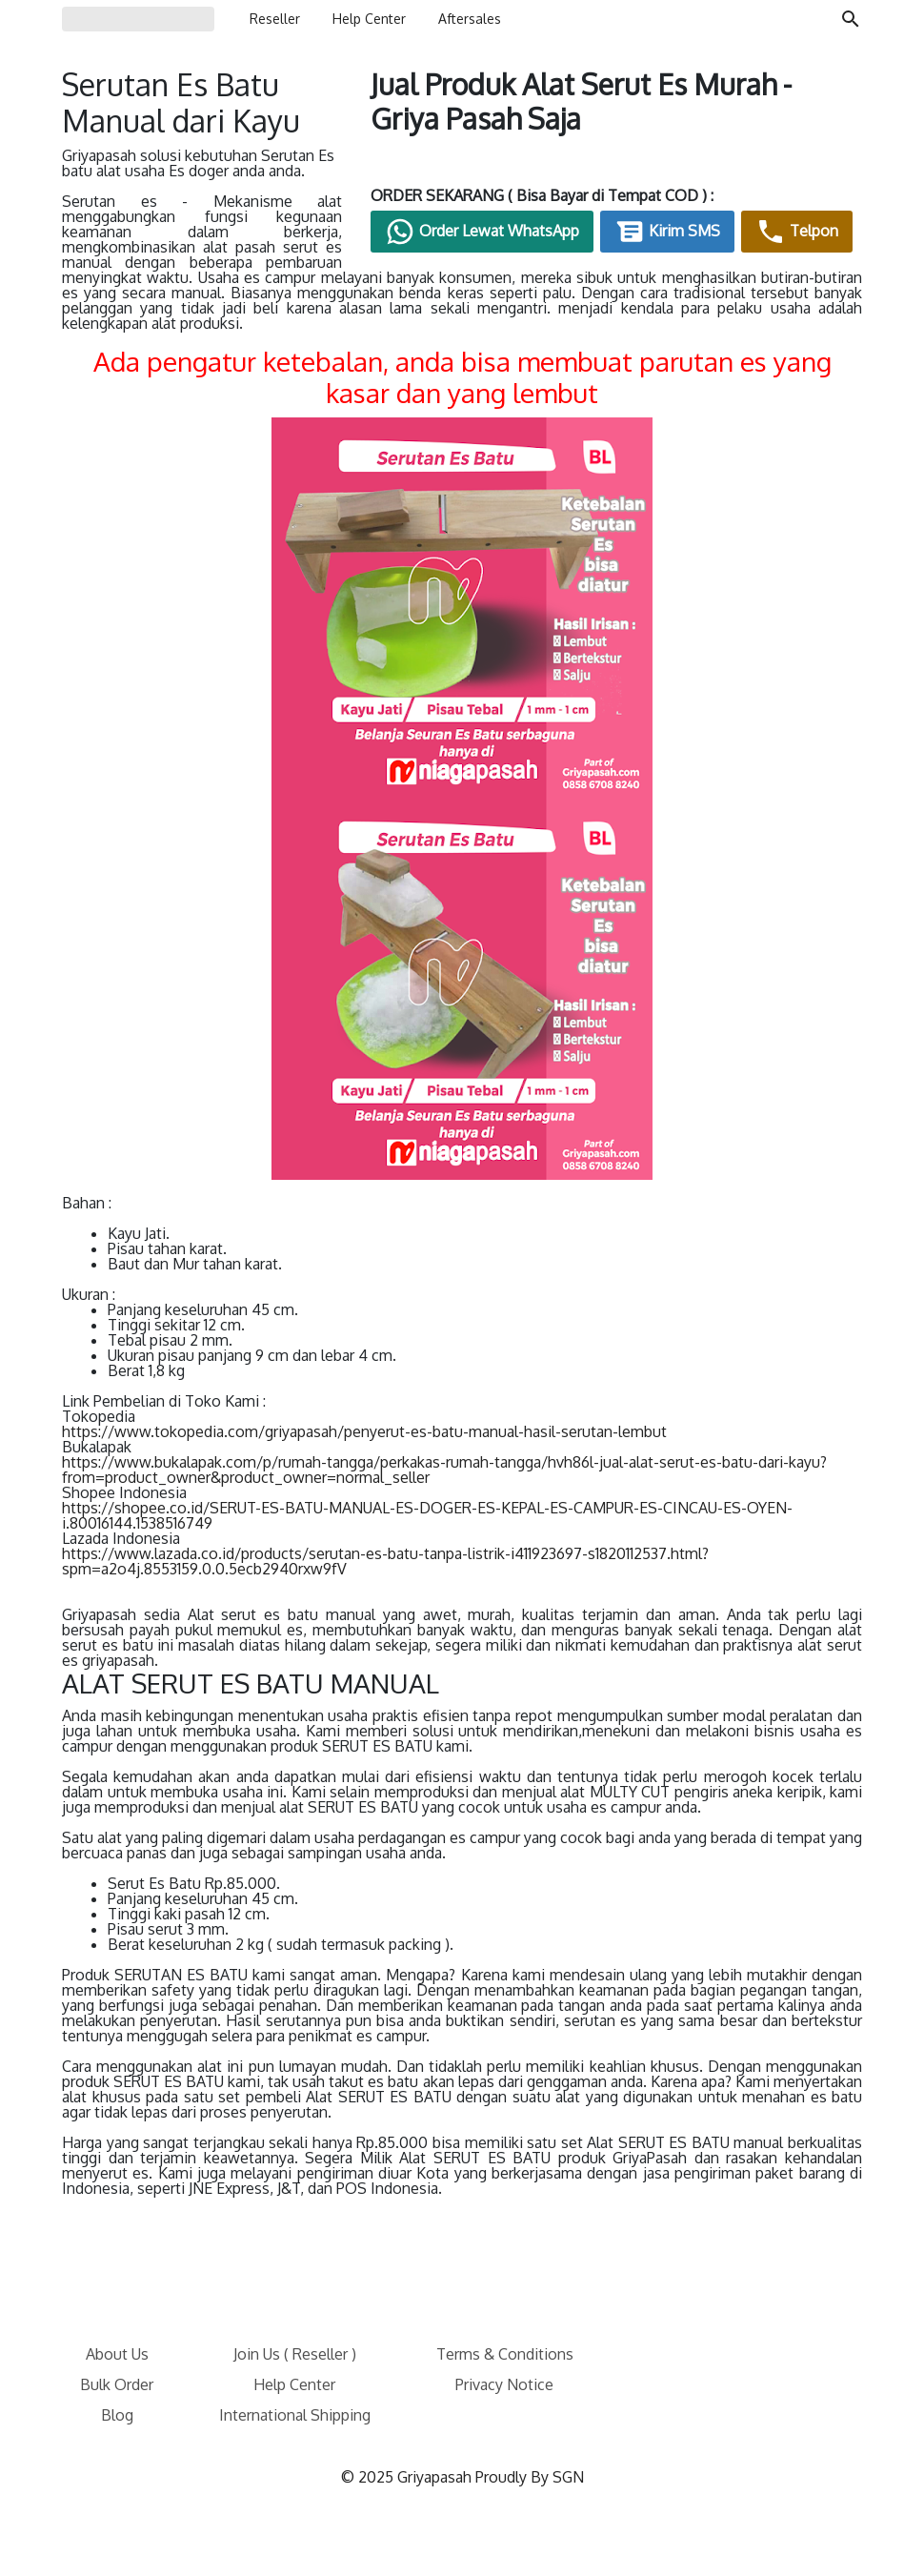 The width and height of the screenshot is (924, 2576). What do you see at coordinates (850, 19) in the screenshot?
I see `[Cari blog ini]` at bounding box center [850, 19].